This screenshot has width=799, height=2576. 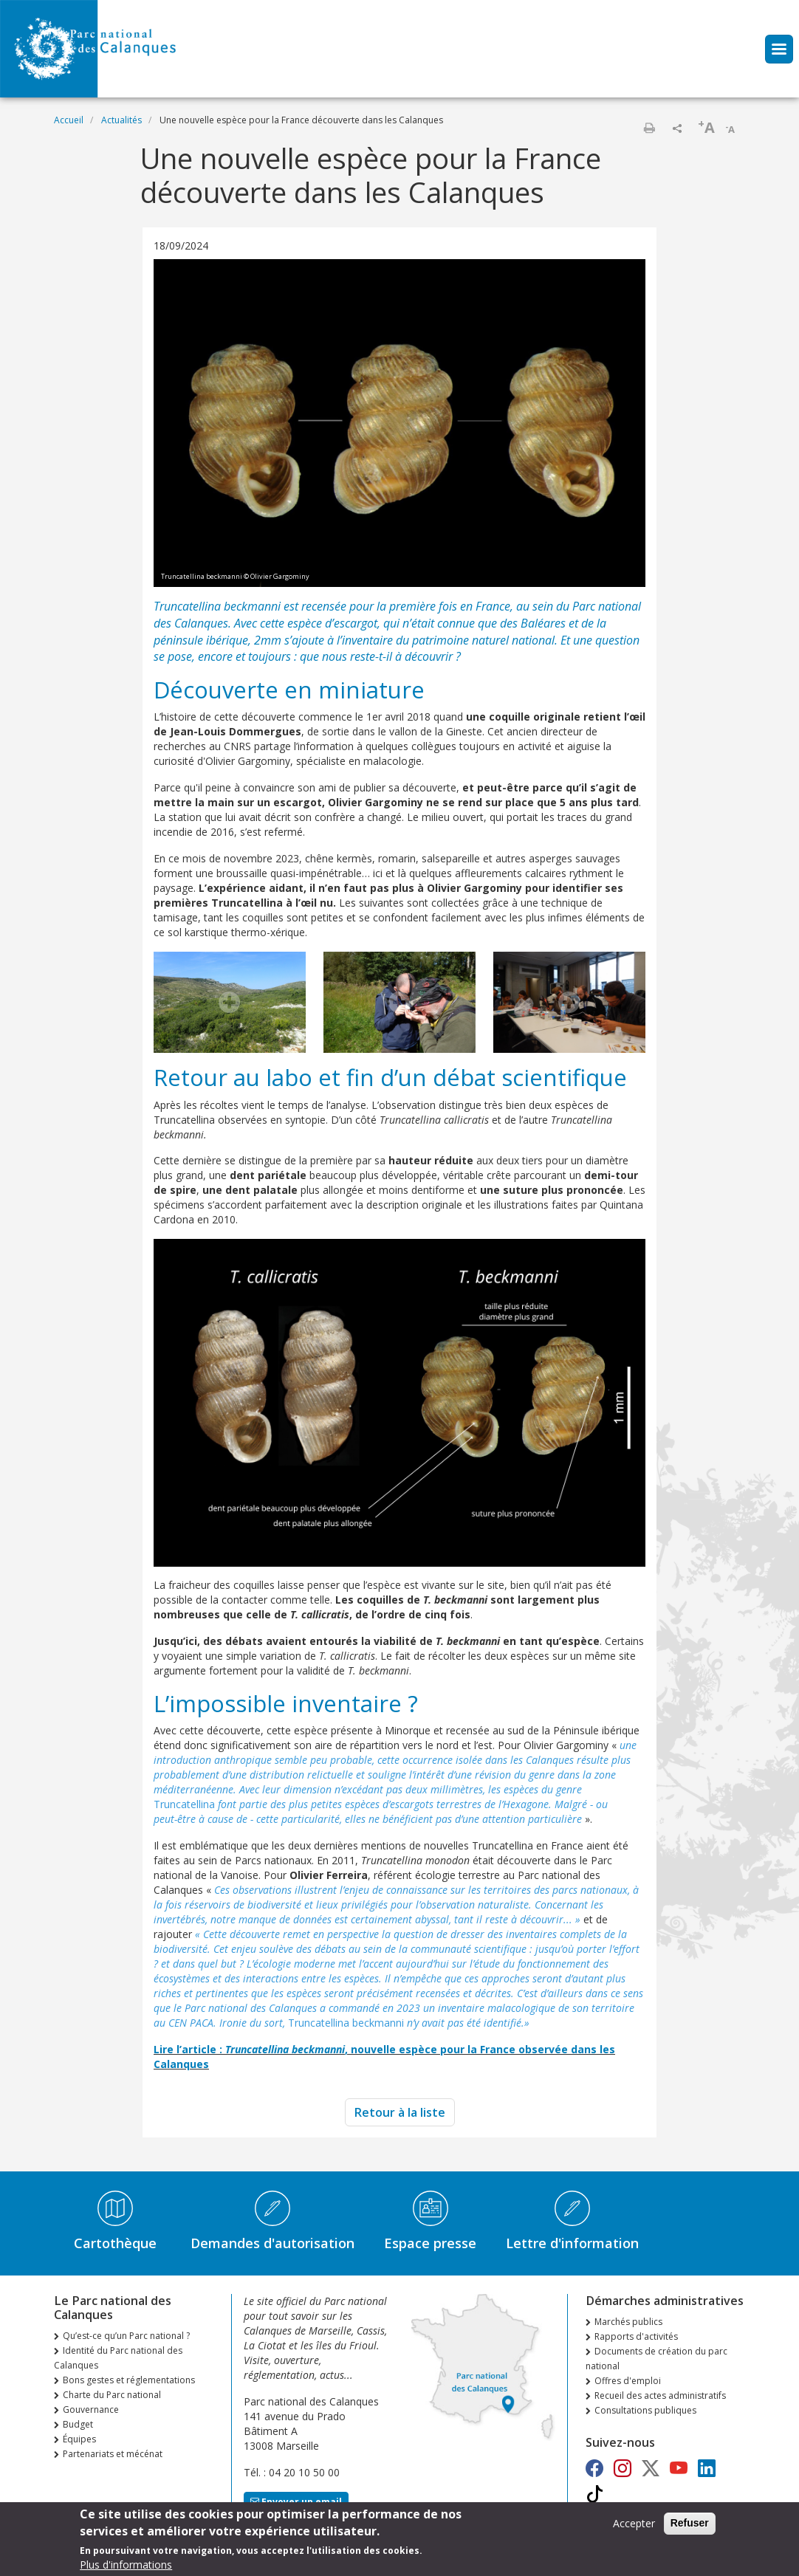 I want to click on Charte du Parc national, so click(x=112, y=2394).